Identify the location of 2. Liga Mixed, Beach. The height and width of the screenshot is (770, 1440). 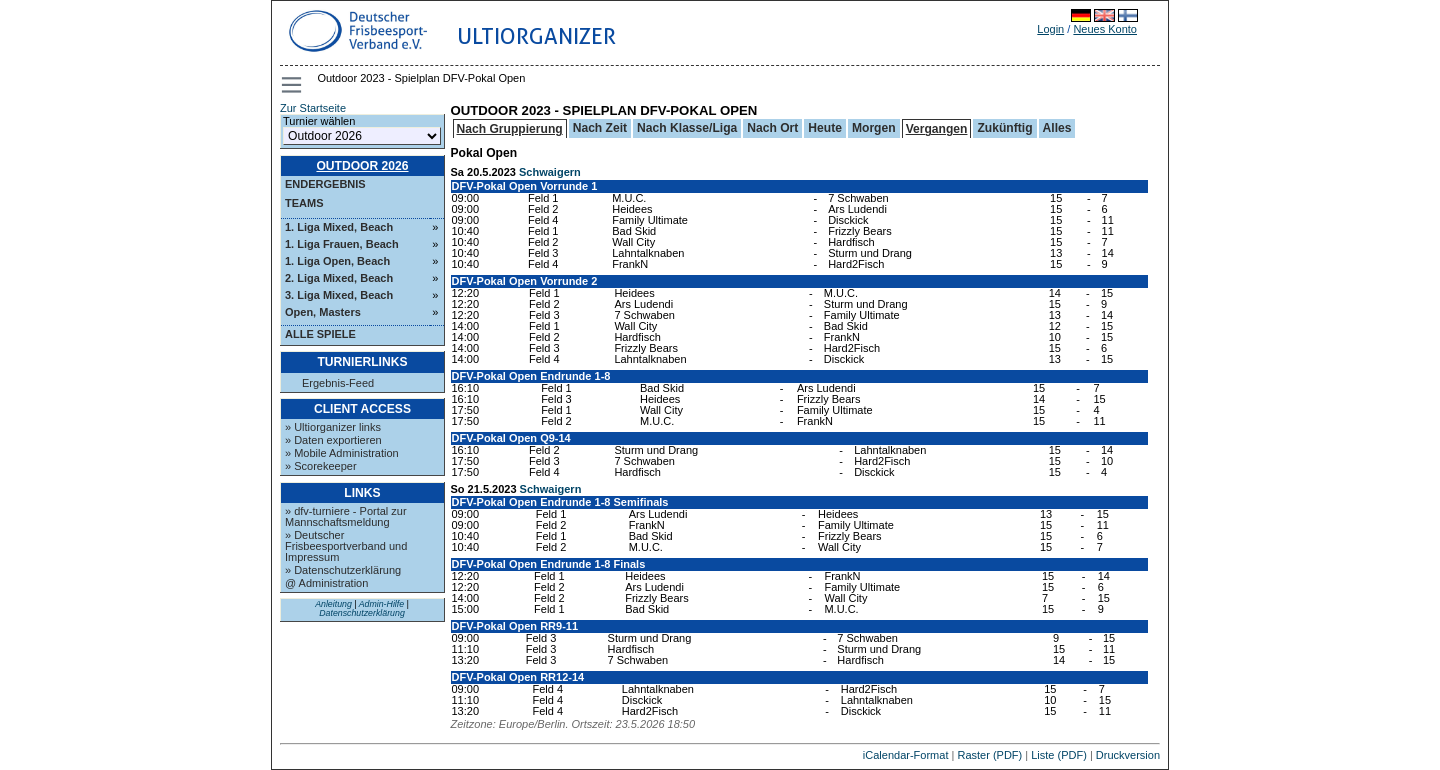
(339, 278).